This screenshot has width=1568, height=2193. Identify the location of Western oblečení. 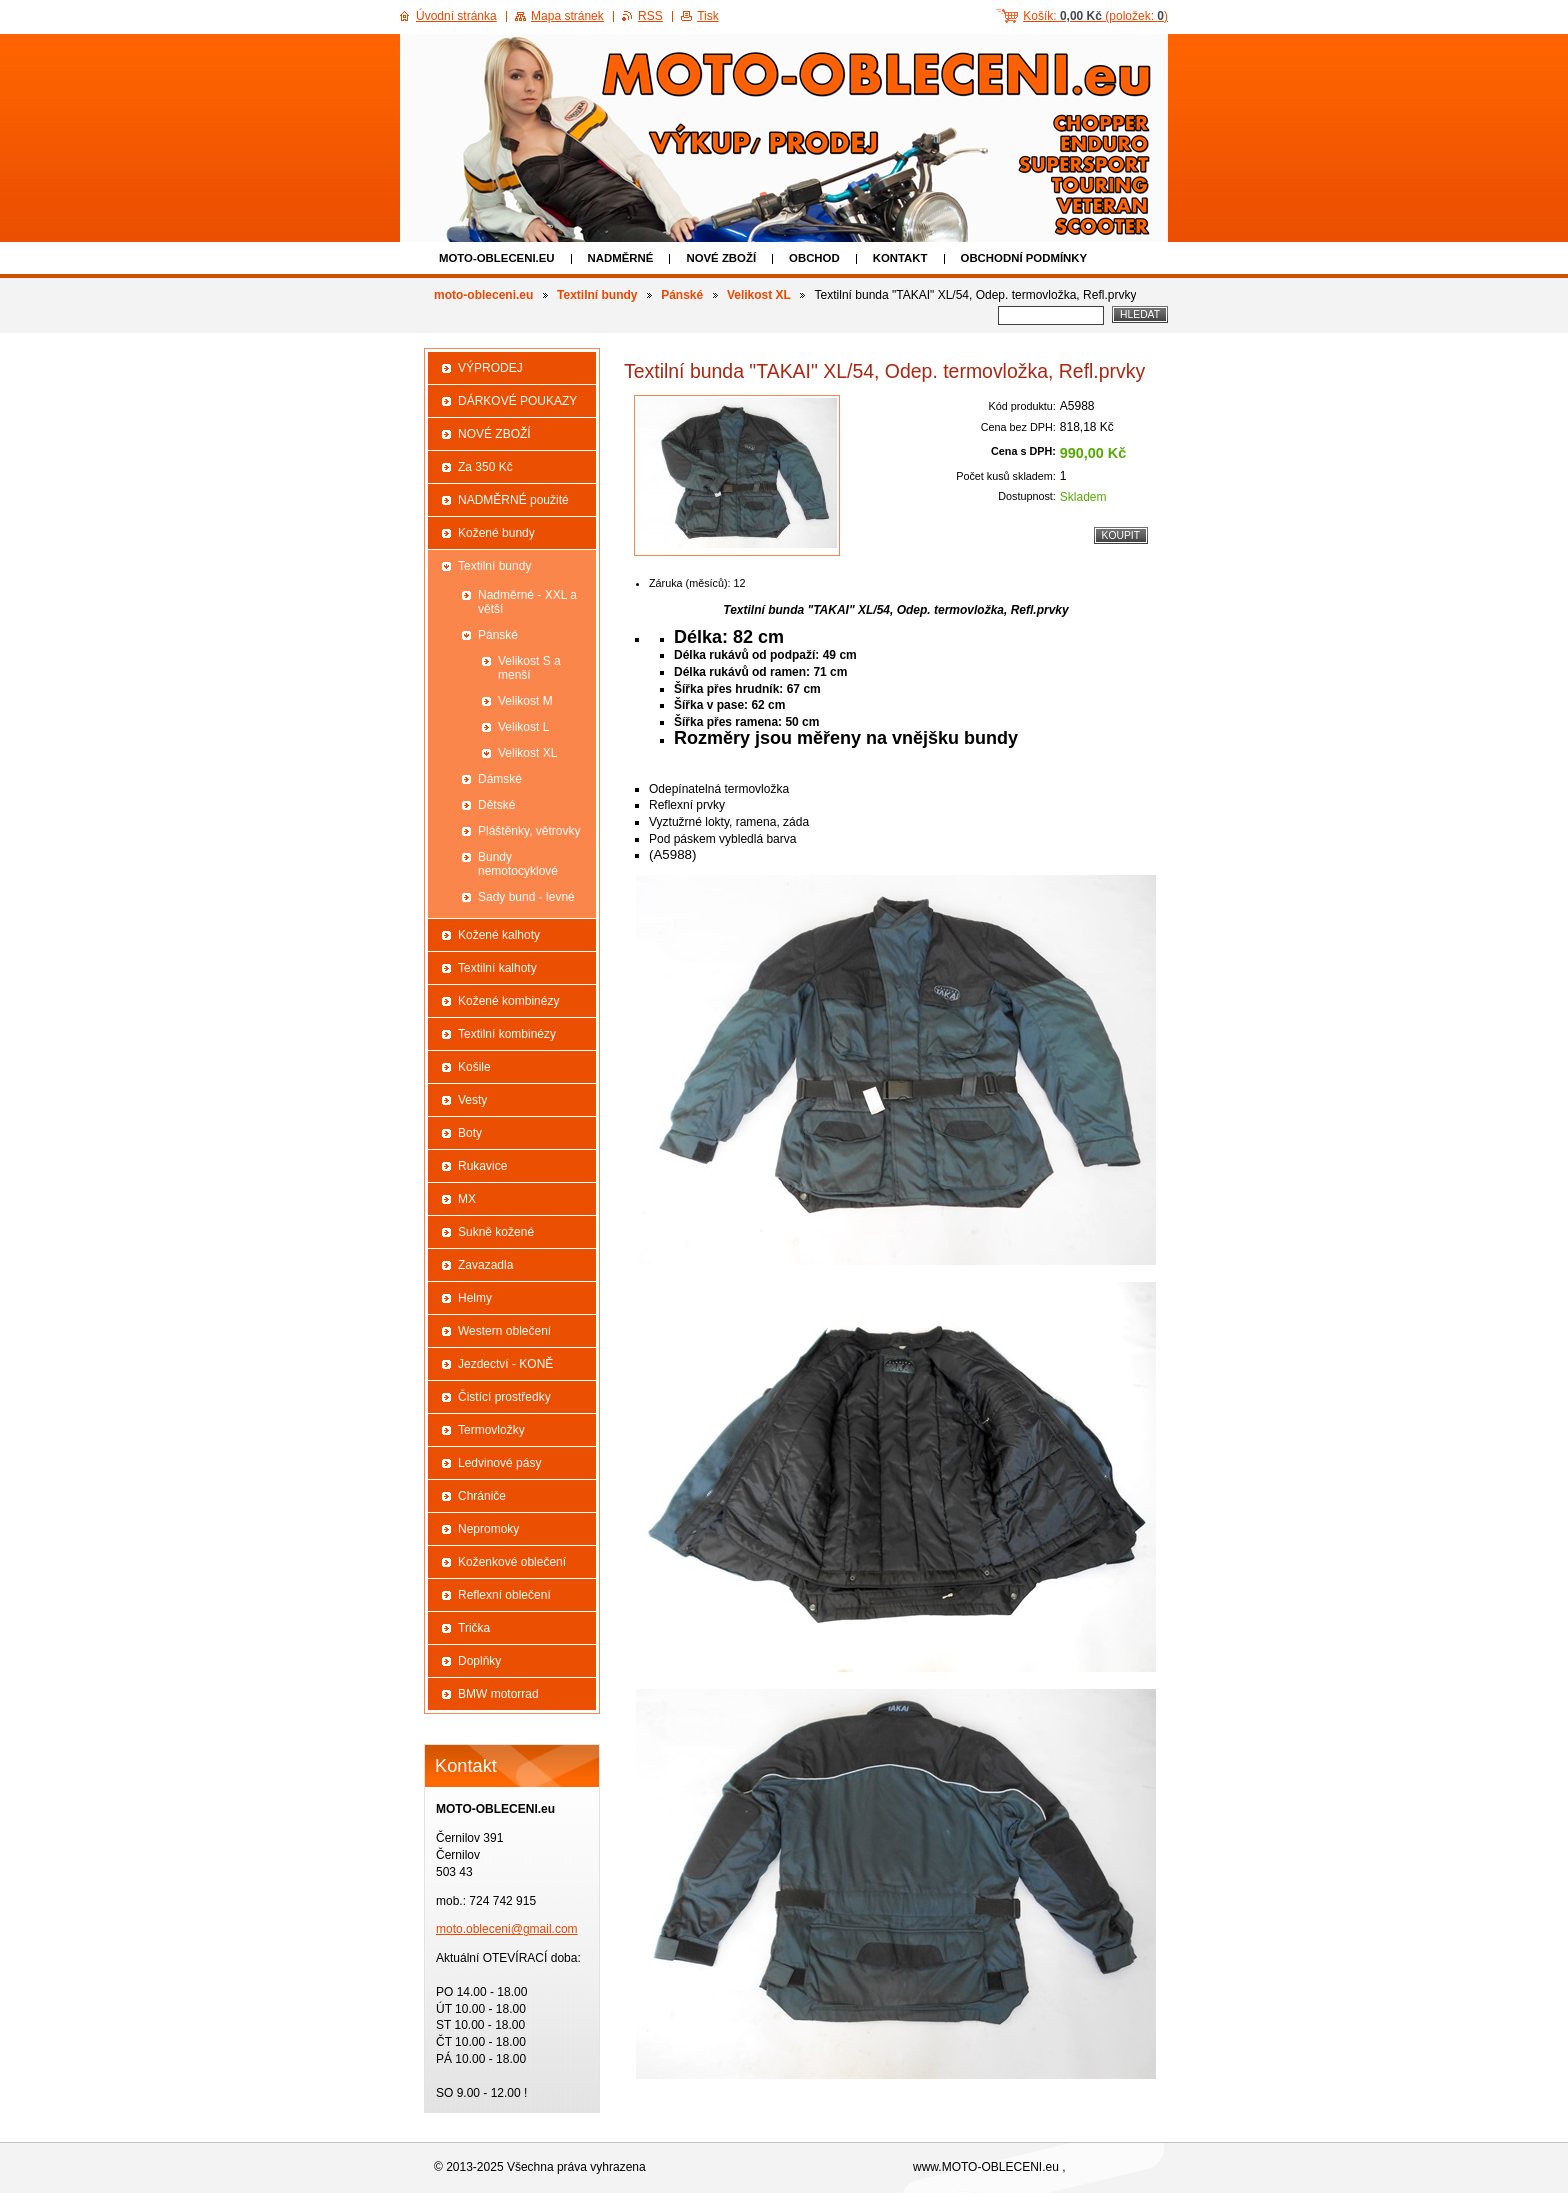
(504, 1331).